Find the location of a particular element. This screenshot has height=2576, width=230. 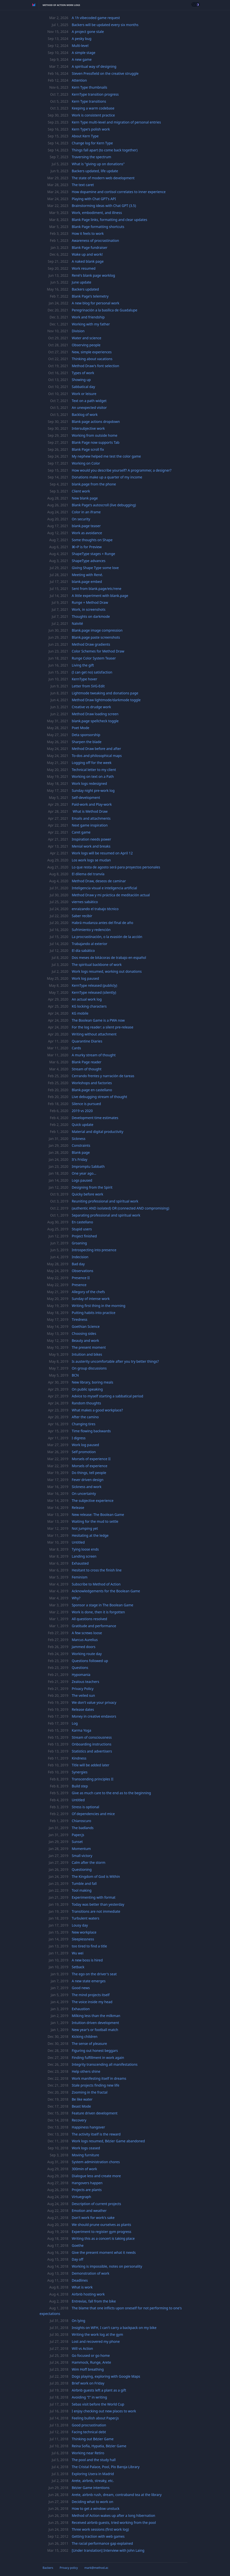

Thoughts on darkmode is located at coordinates (91, 616).